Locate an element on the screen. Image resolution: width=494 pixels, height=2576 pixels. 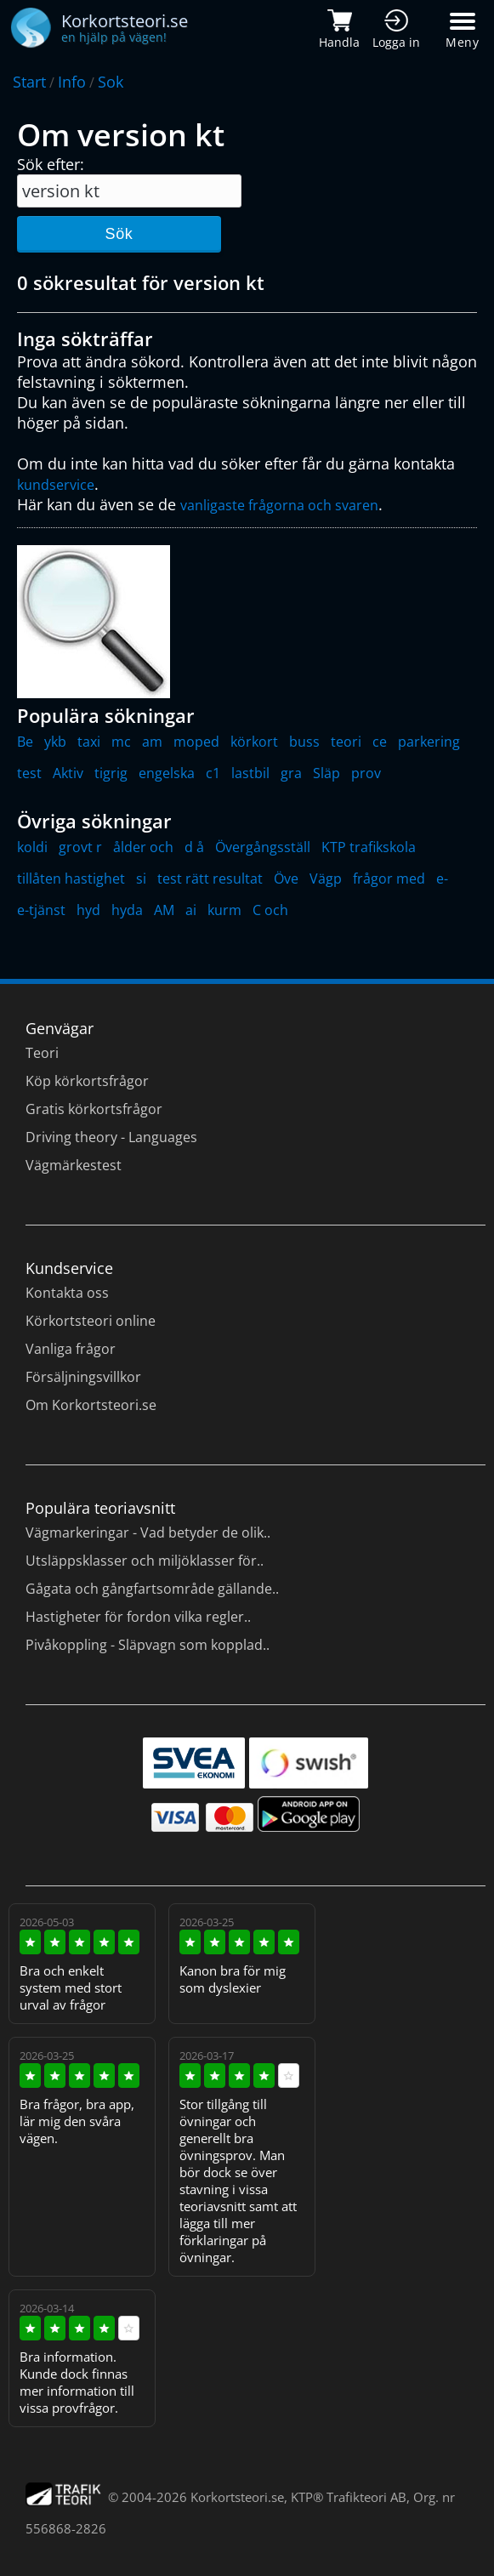
Försäljningsvillkor is located at coordinates (83, 1377).